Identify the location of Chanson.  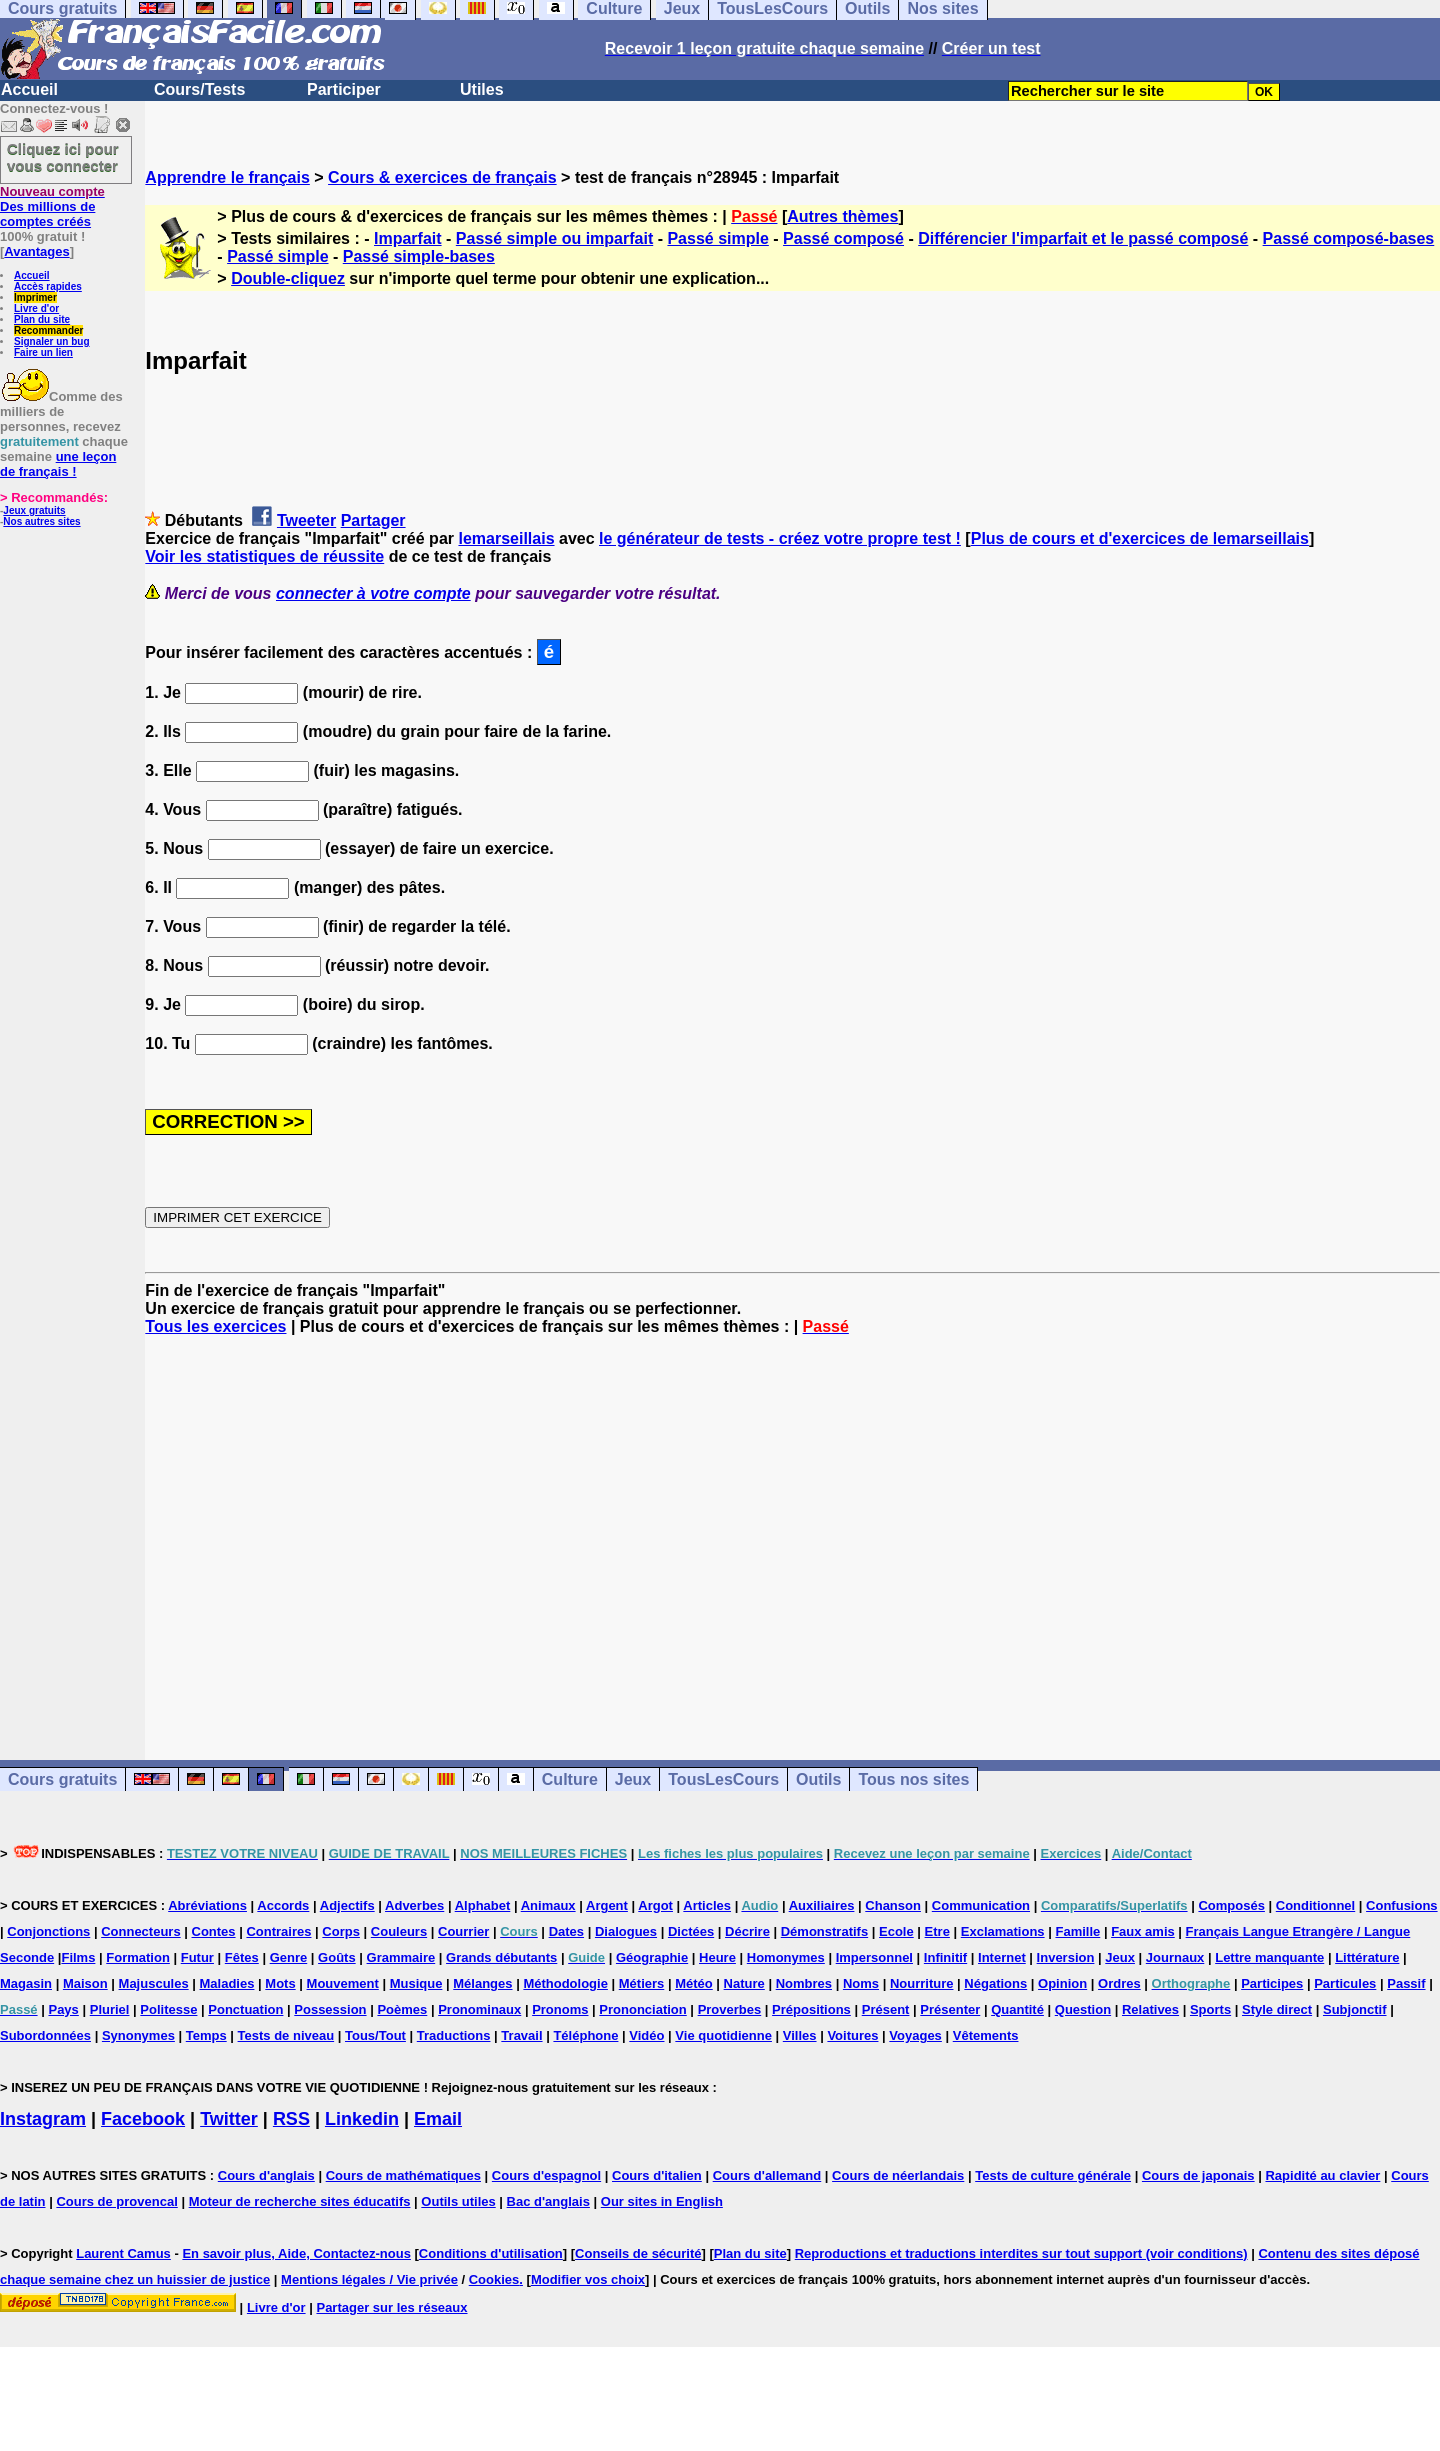
(893, 1905).